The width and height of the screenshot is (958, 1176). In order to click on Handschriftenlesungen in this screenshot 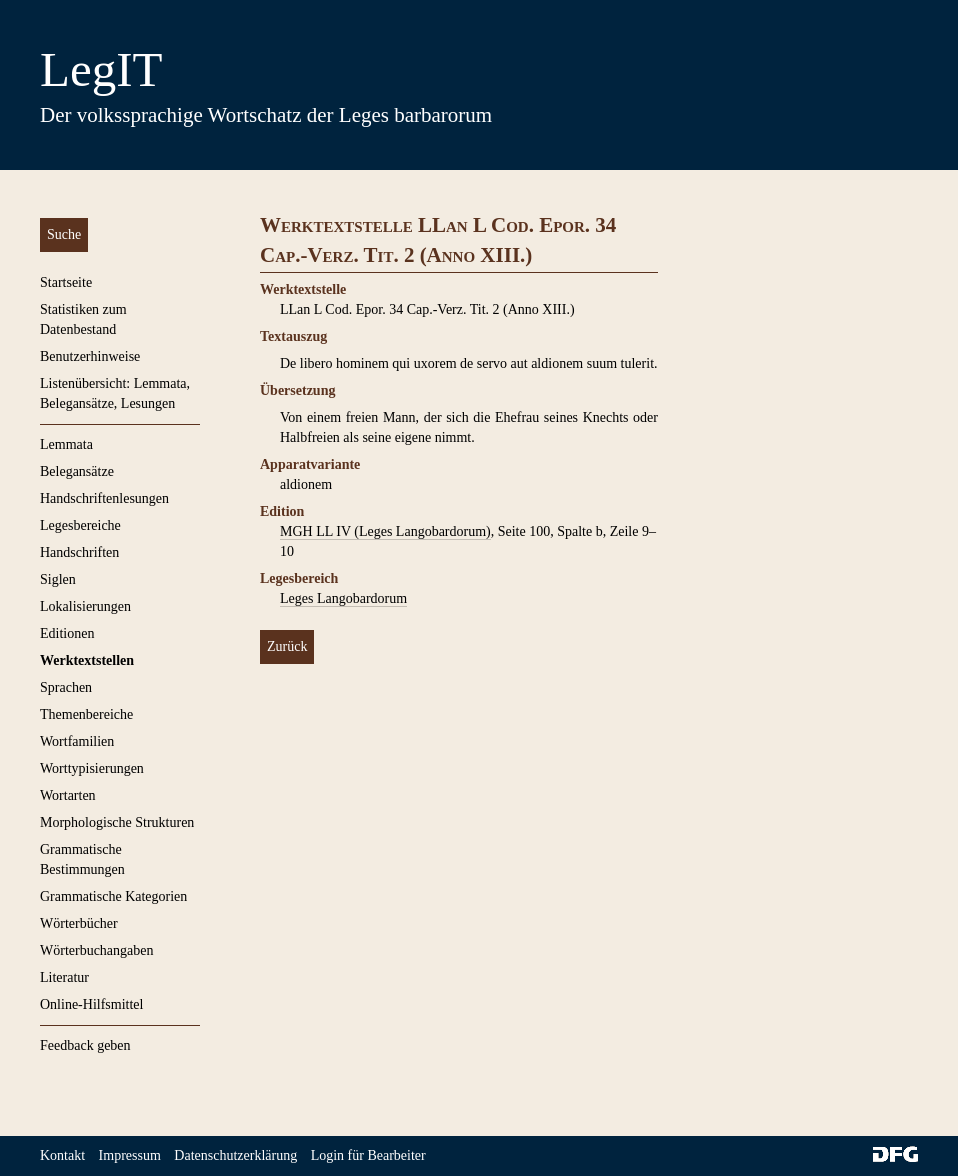, I will do `click(104, 498)`.